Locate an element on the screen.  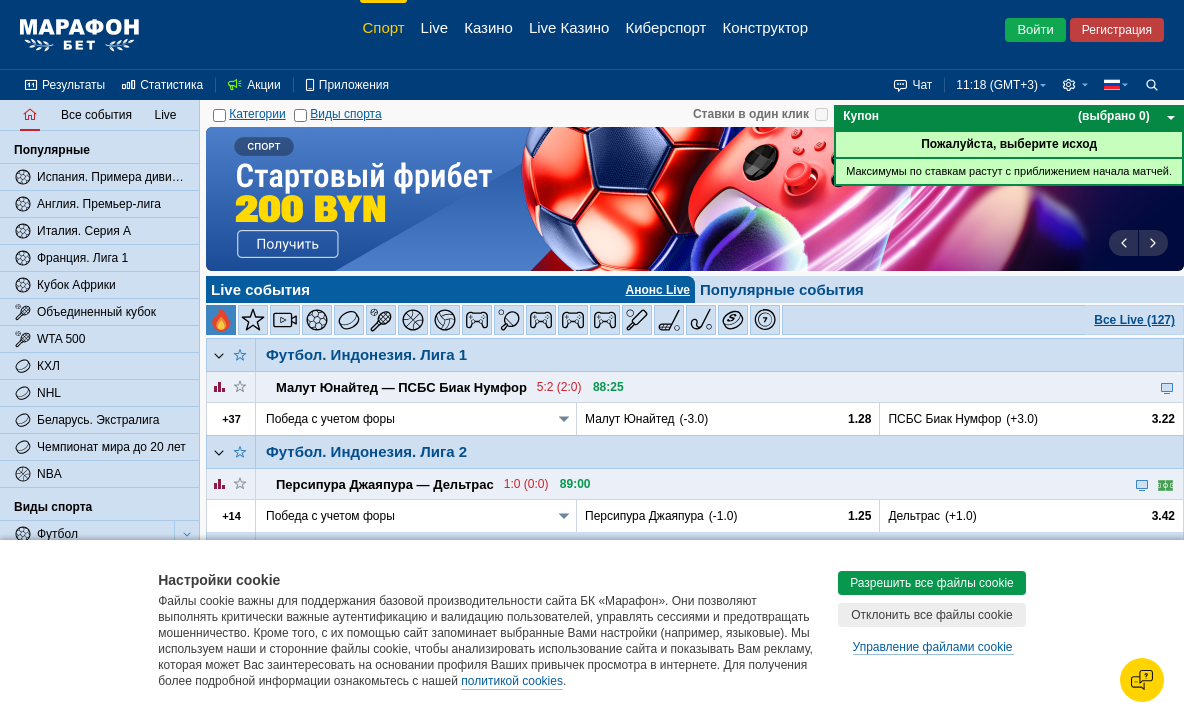
политикой cookies is located at coordinates (512, 681).